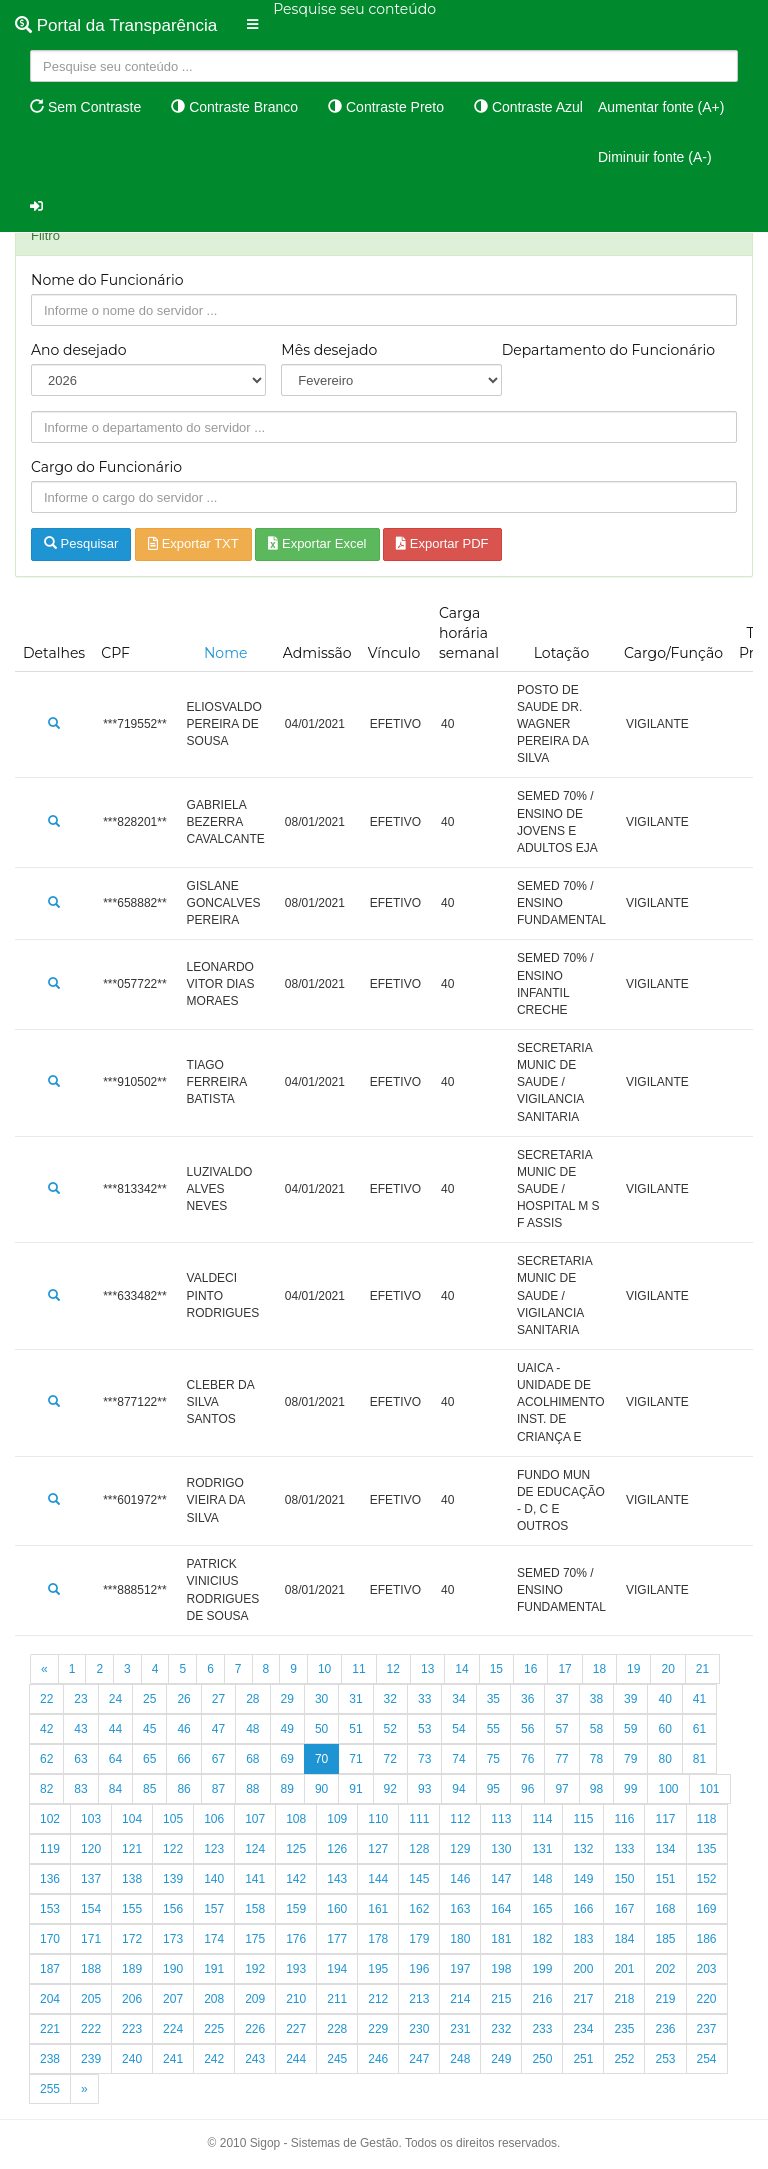  I want to click on 248, so click(460, 2059).